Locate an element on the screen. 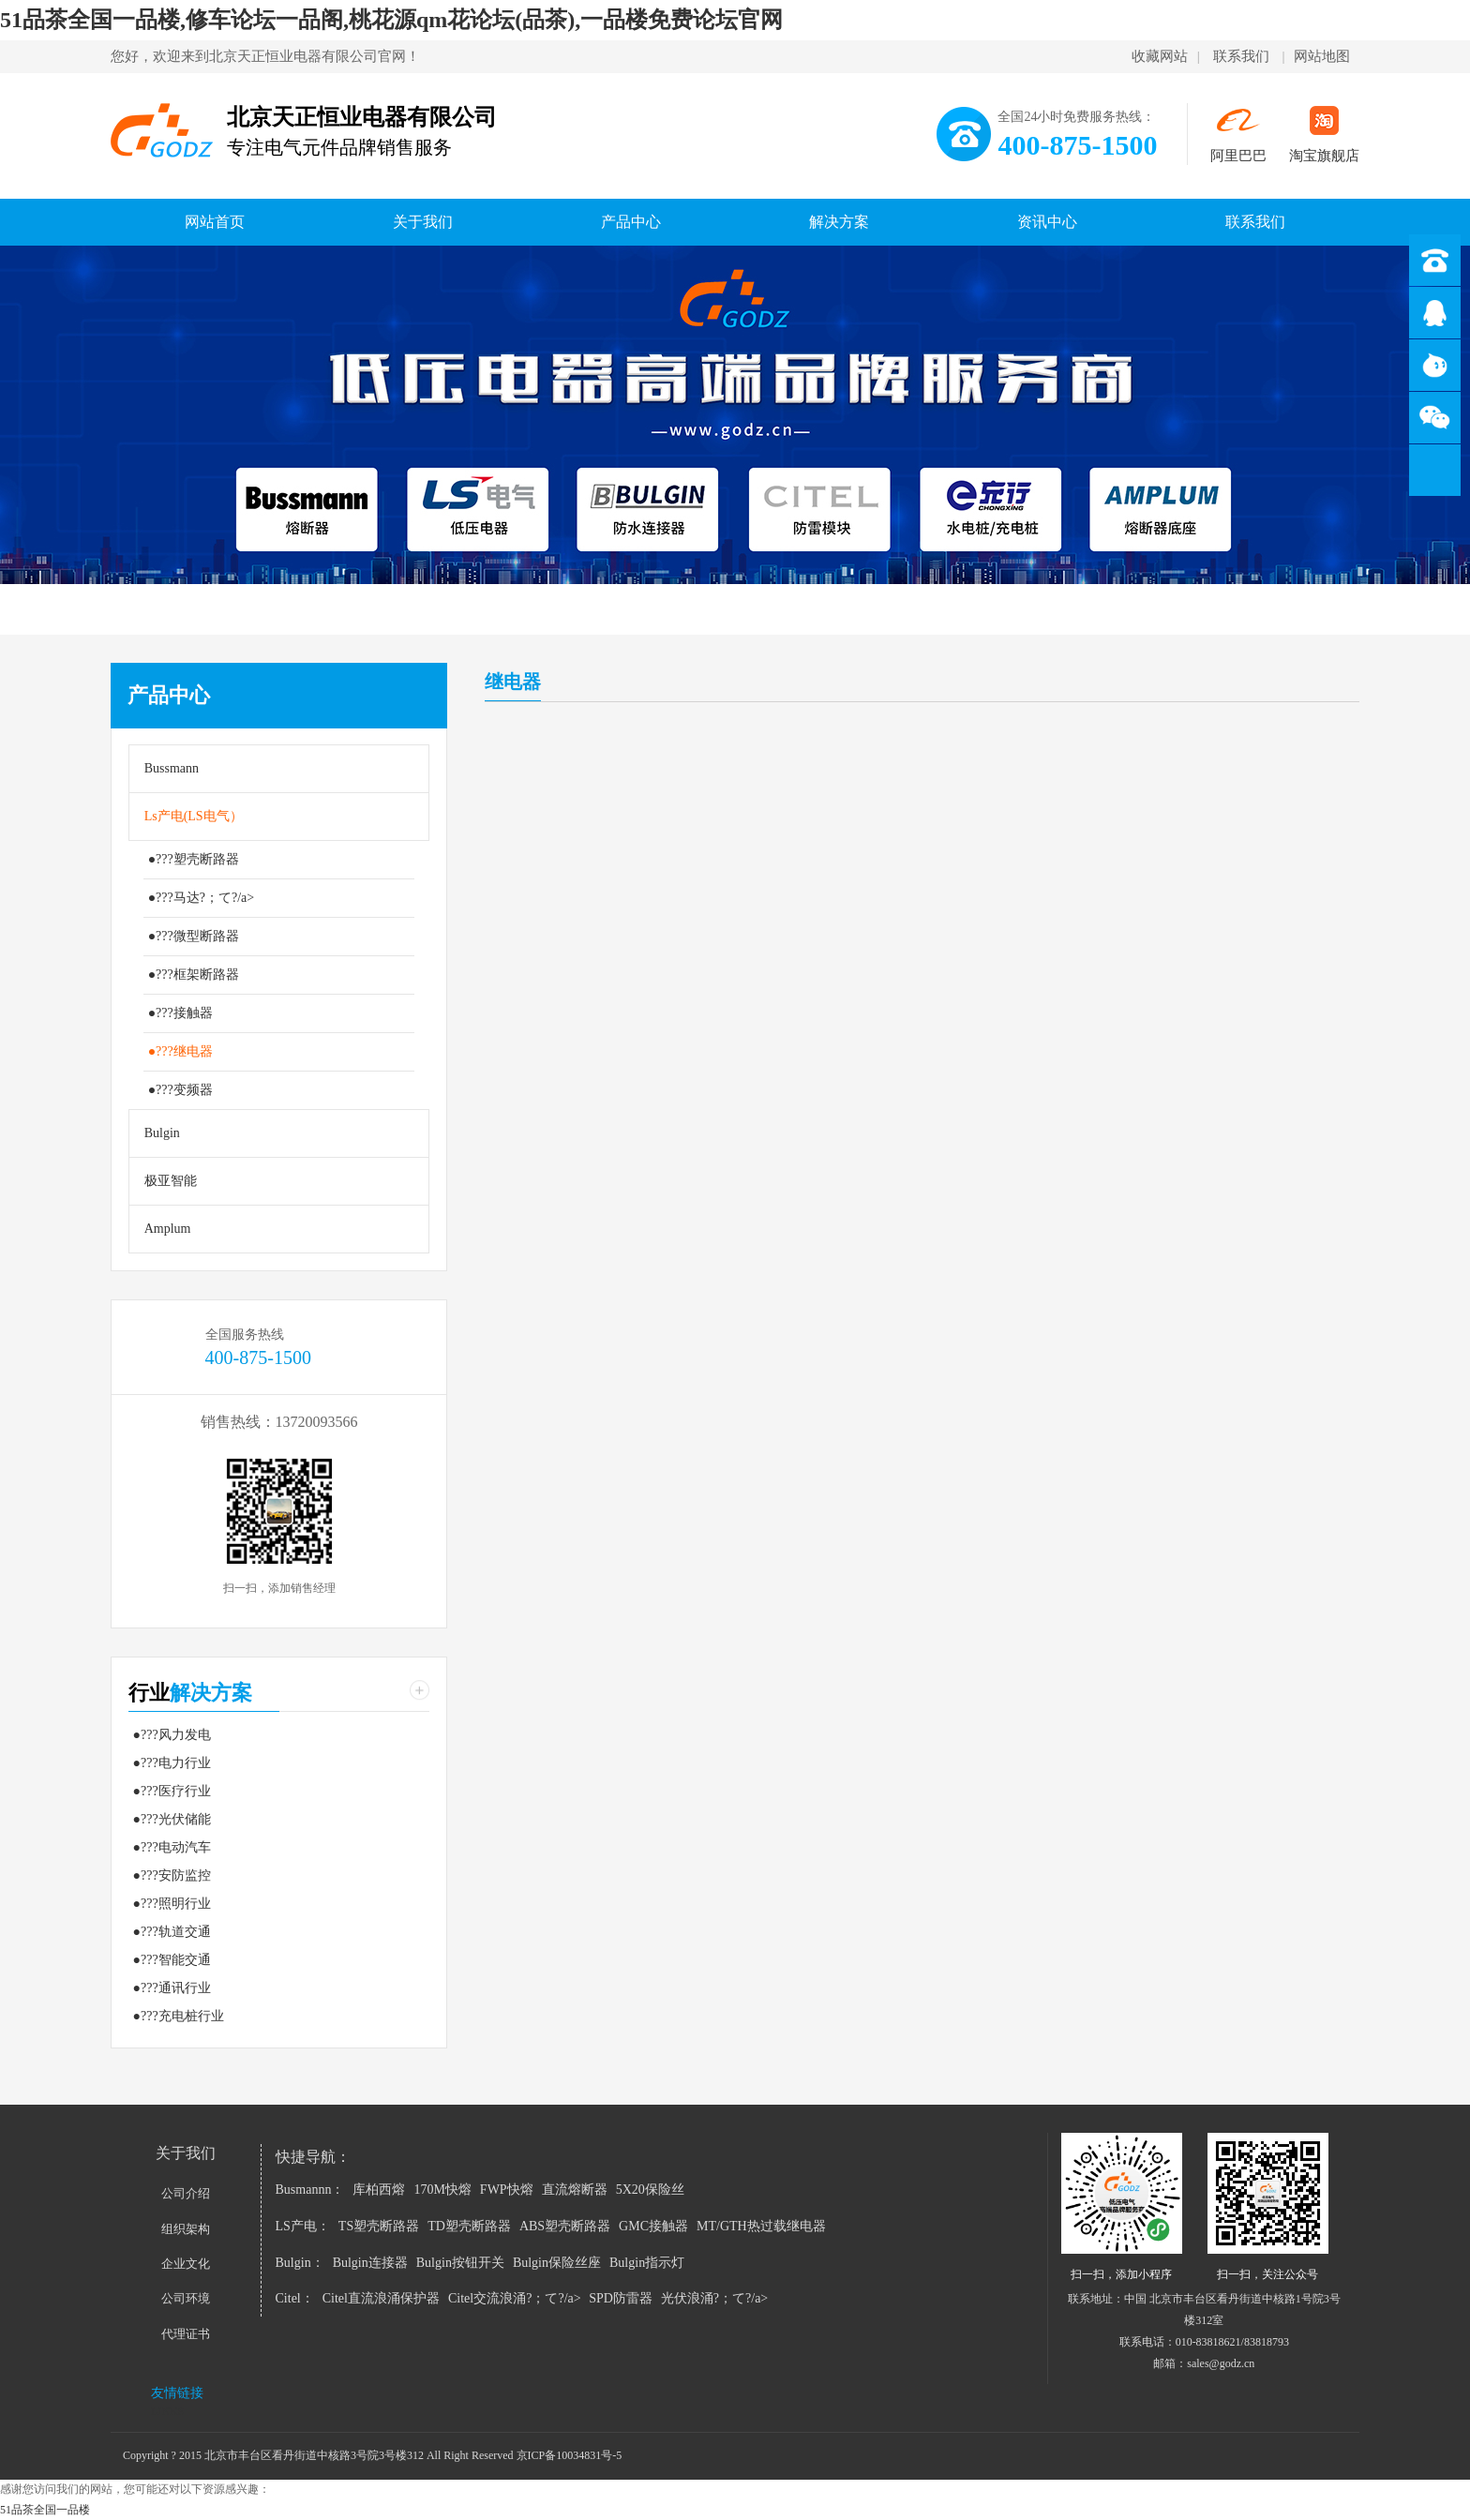  极亚智能 is located at coordinates (170, 1181).